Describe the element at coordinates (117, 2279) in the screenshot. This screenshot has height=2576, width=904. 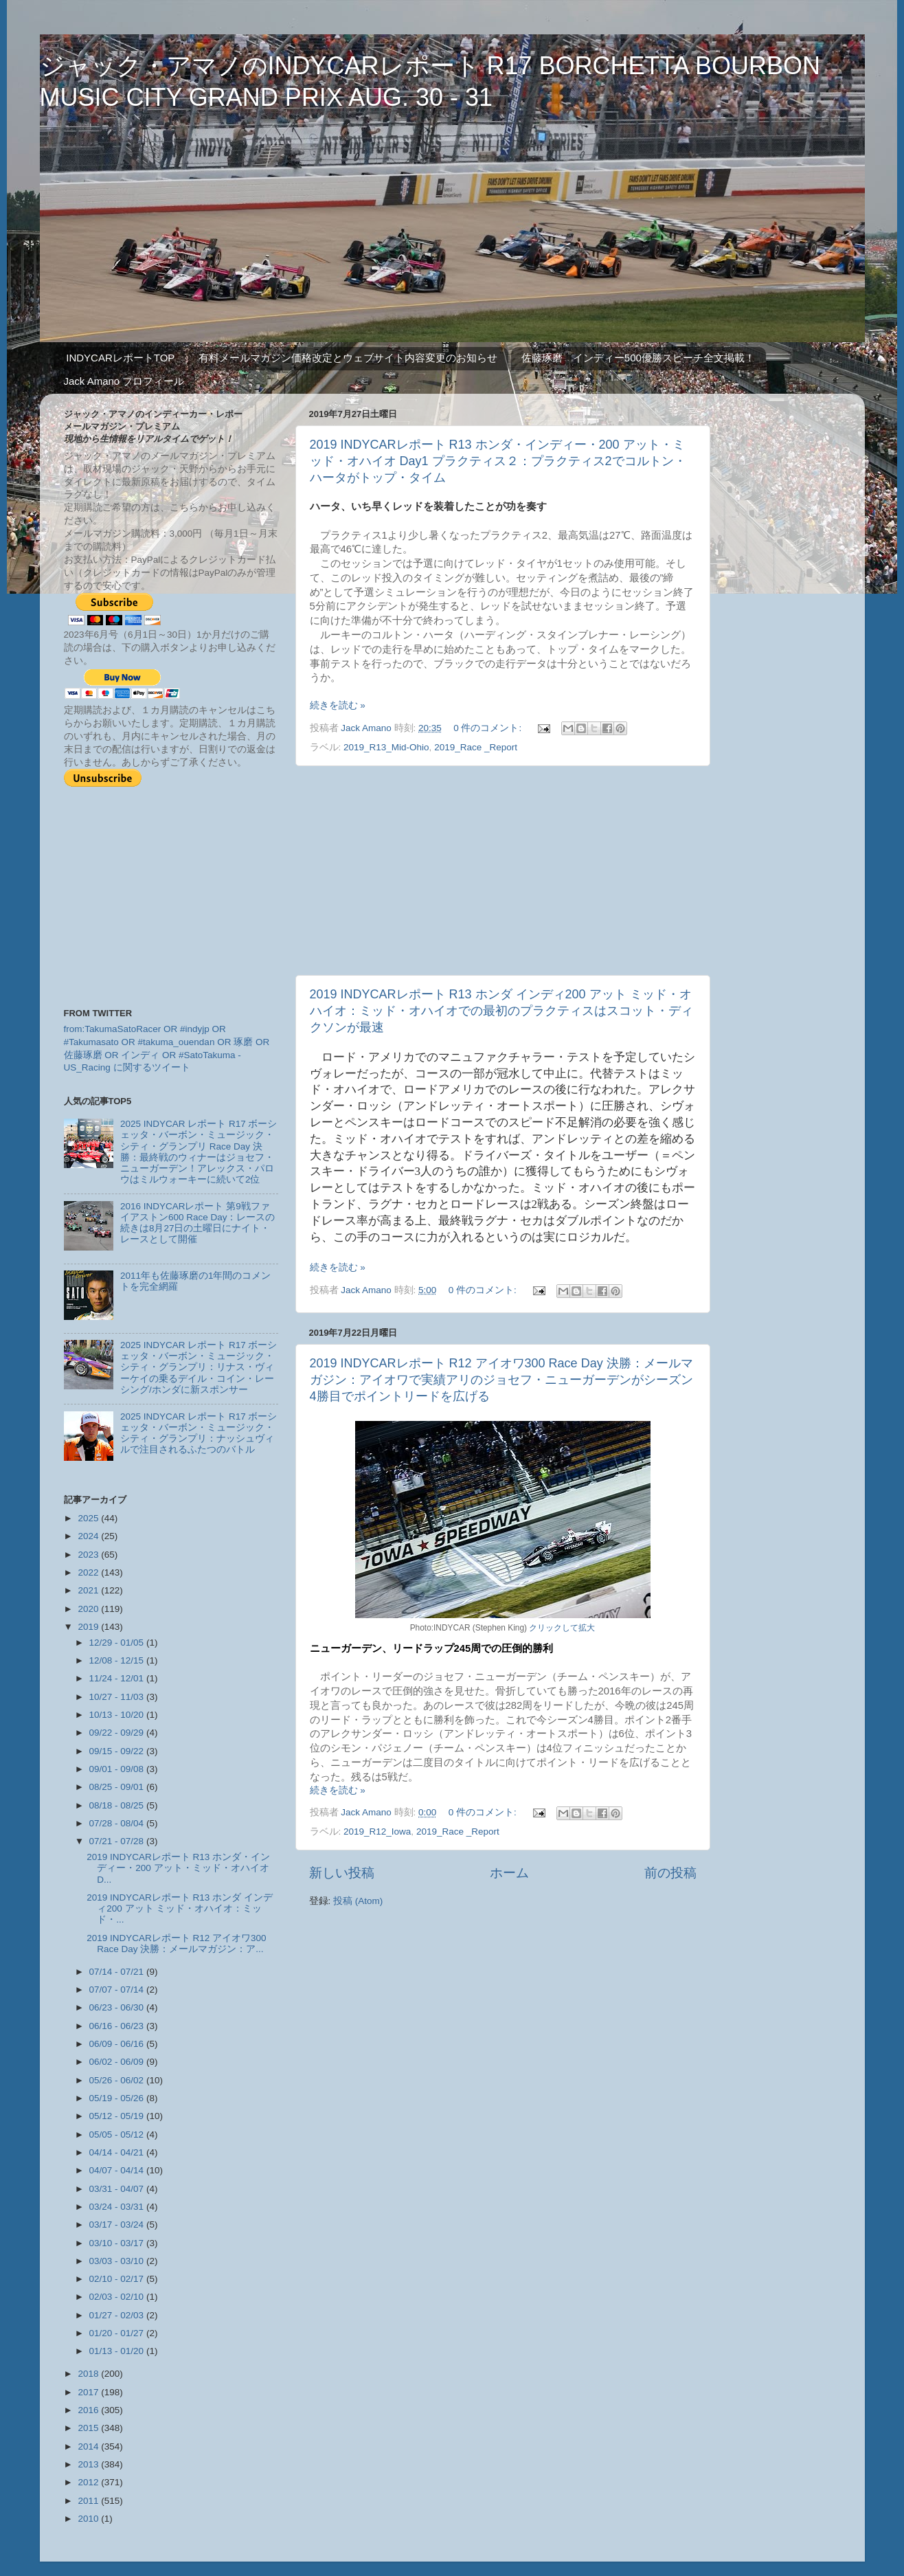
I see `02/10 - 02/17` at that location.